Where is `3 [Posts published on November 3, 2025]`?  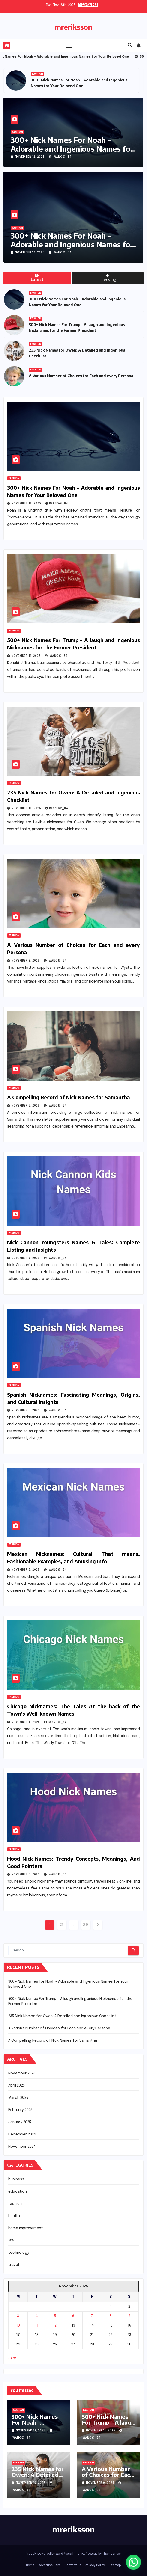
3 [Posts published on November 3, 2025] is located at coordinates (18, 2316).